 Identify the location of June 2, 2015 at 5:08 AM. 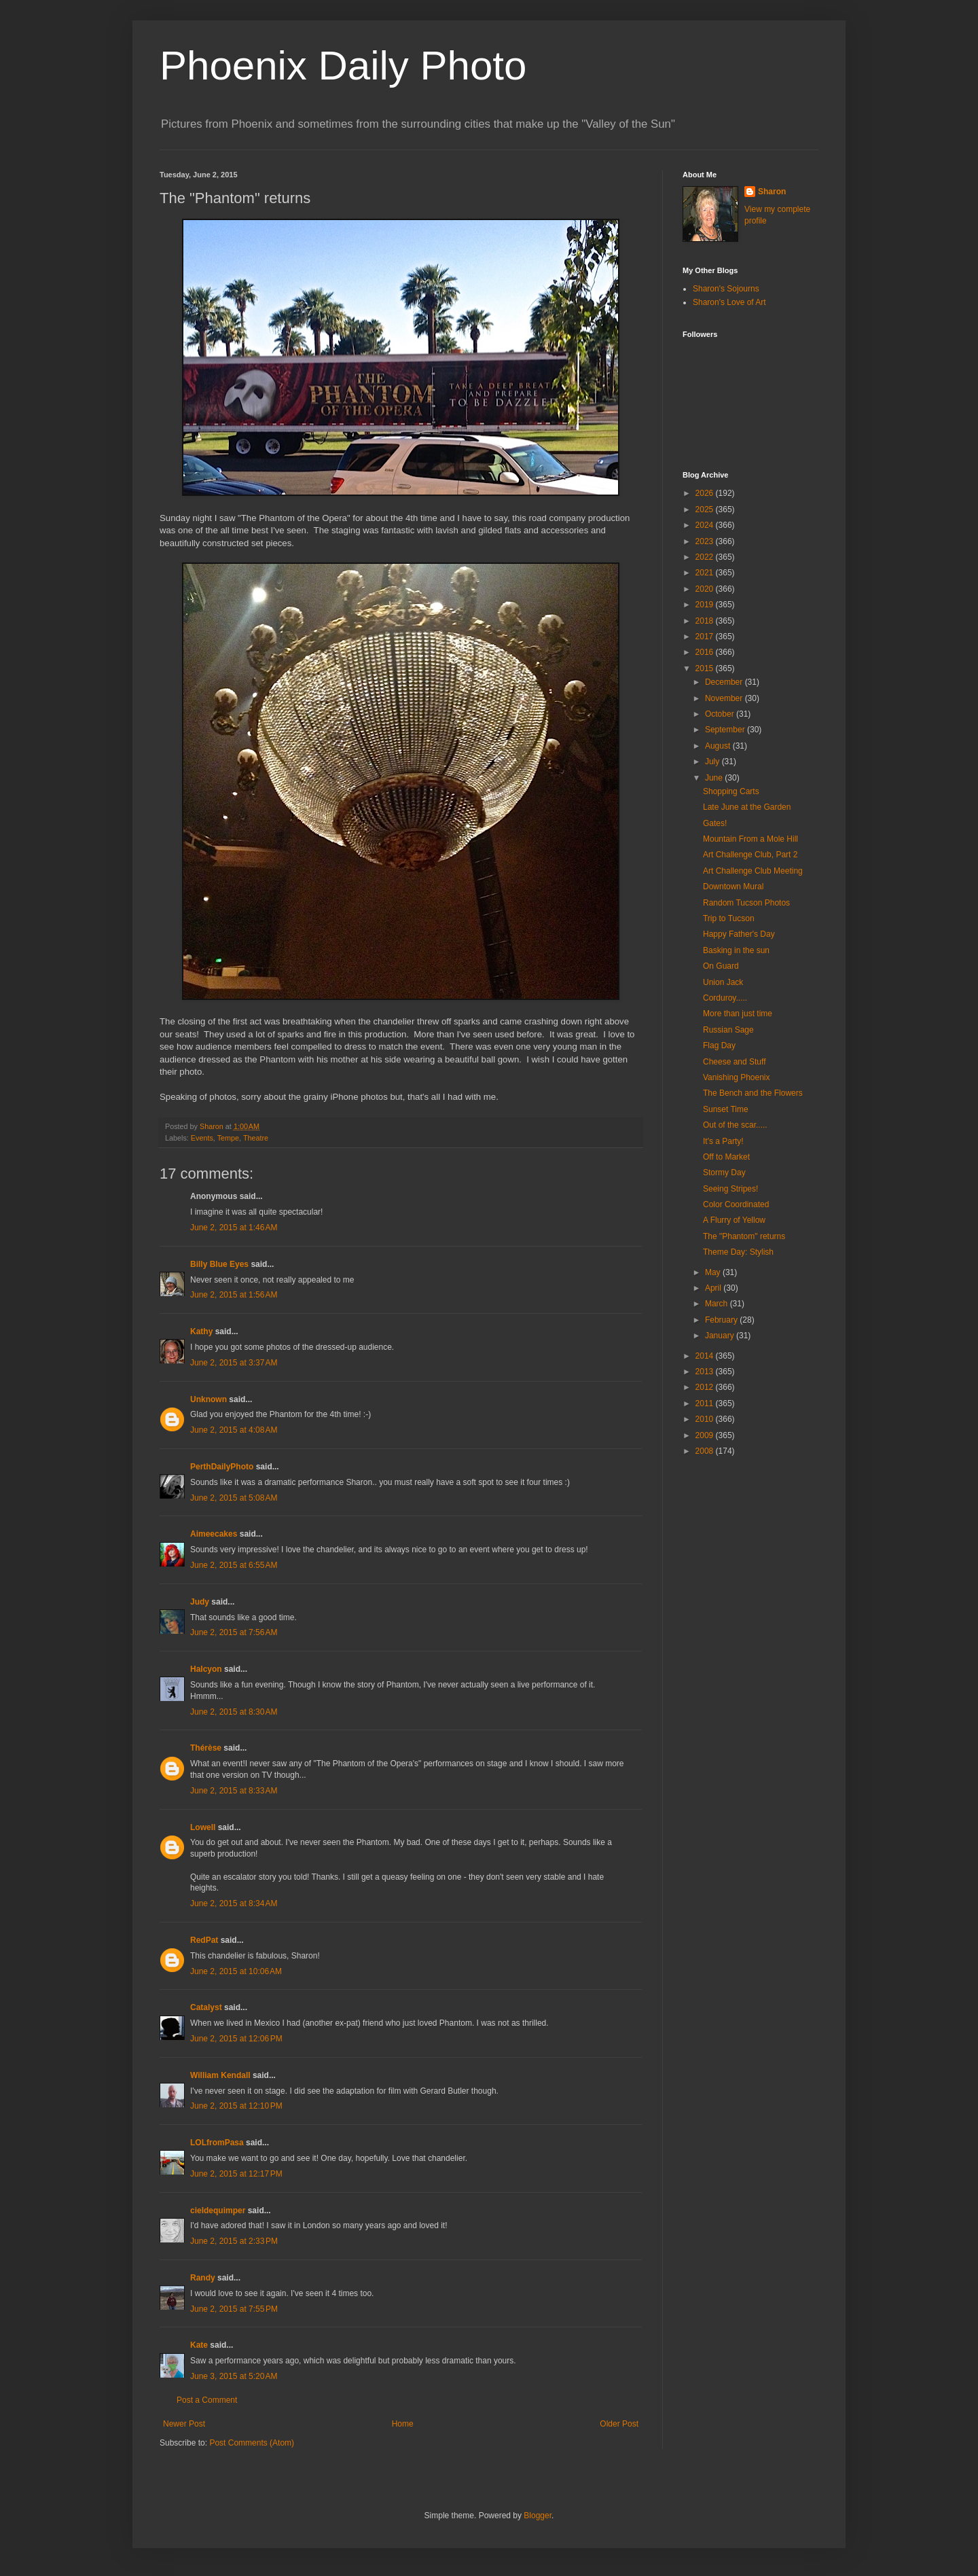
(233, 1498).